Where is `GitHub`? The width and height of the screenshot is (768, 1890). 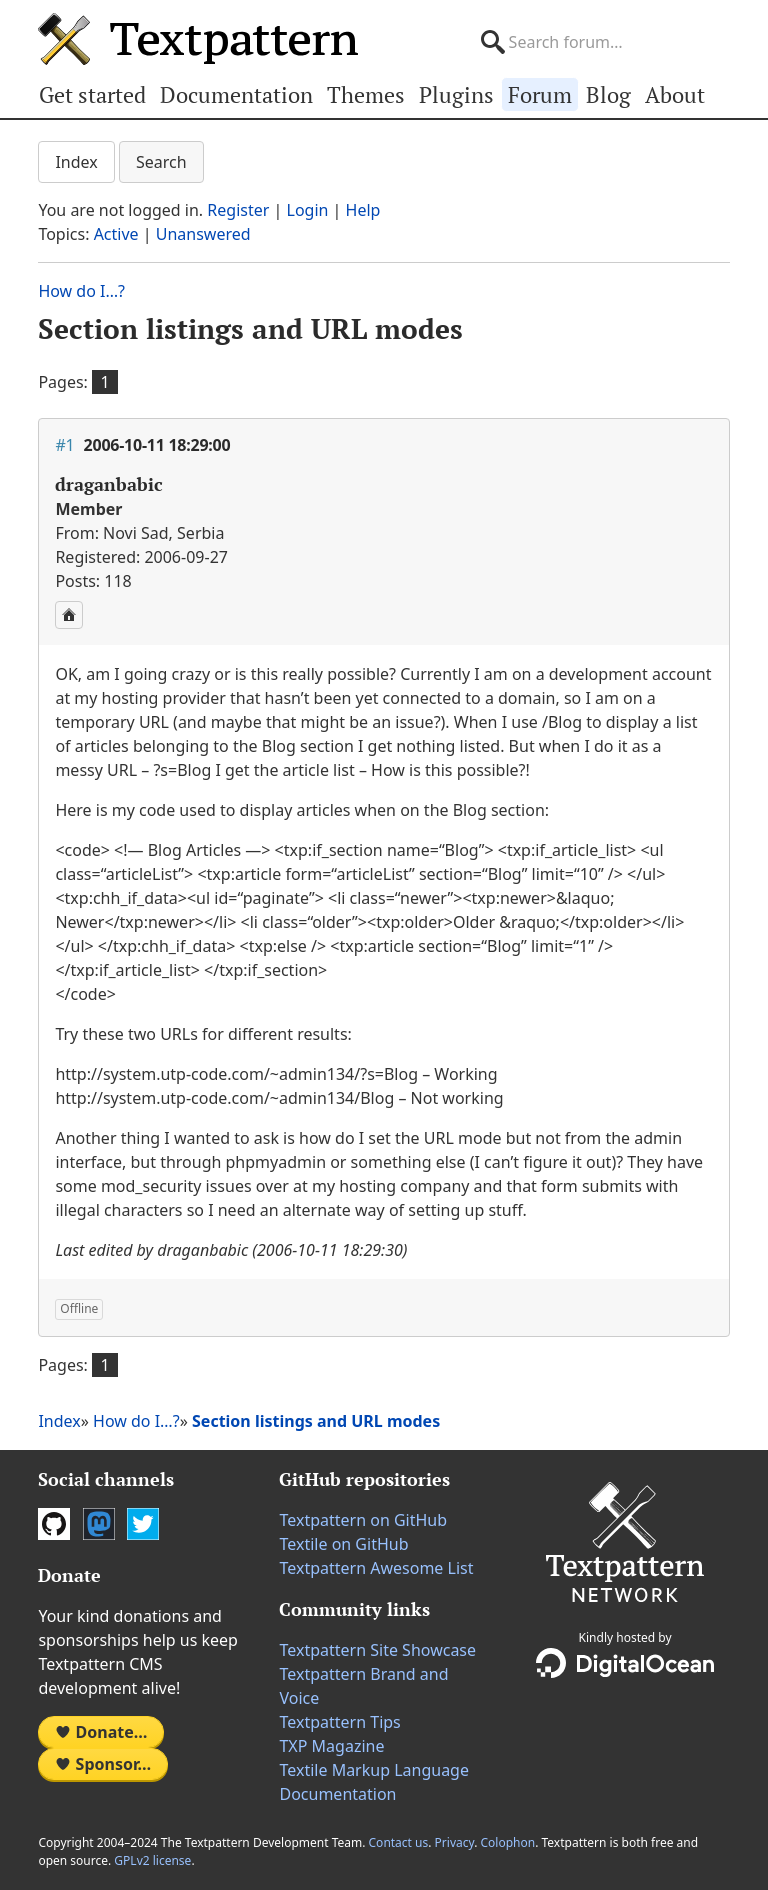
GitHub is located at coordinates (54, 1524).